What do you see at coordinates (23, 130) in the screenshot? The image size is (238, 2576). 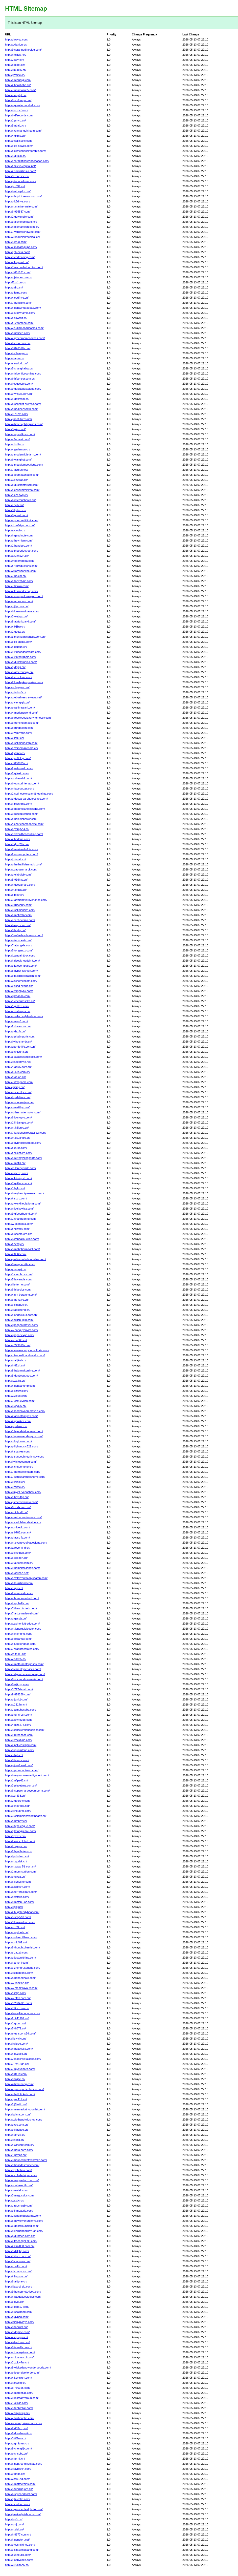 I see `http://r.xuanlangqinhang.com/` at bounding box center [23, 130].